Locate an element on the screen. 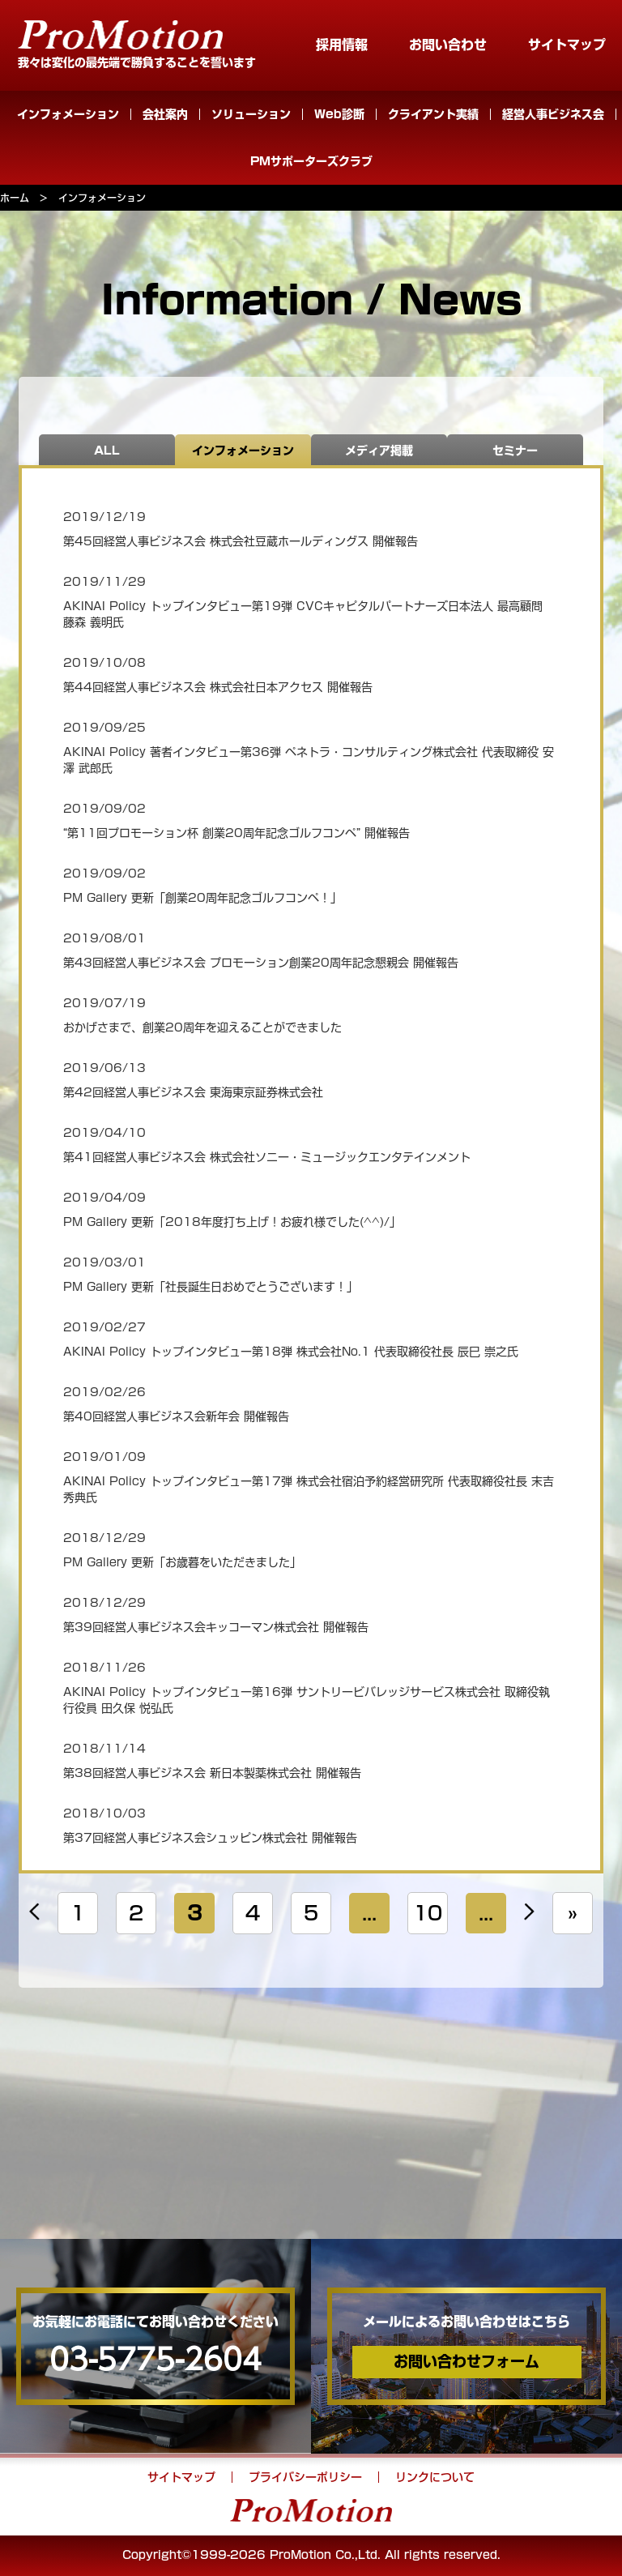 This screenshot has height=2576, width=622. インフォメーション is located at coordinates (68, 114).